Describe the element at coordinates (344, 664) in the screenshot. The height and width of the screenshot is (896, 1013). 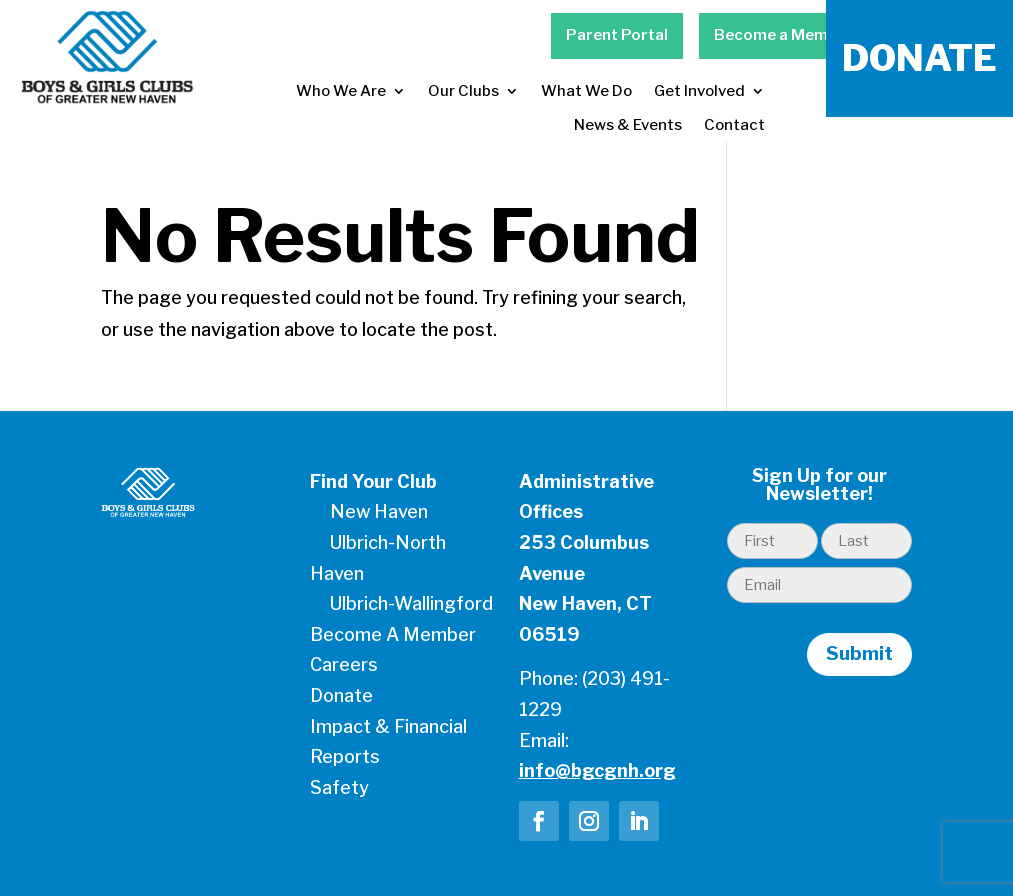
I see `Careers` at that location.